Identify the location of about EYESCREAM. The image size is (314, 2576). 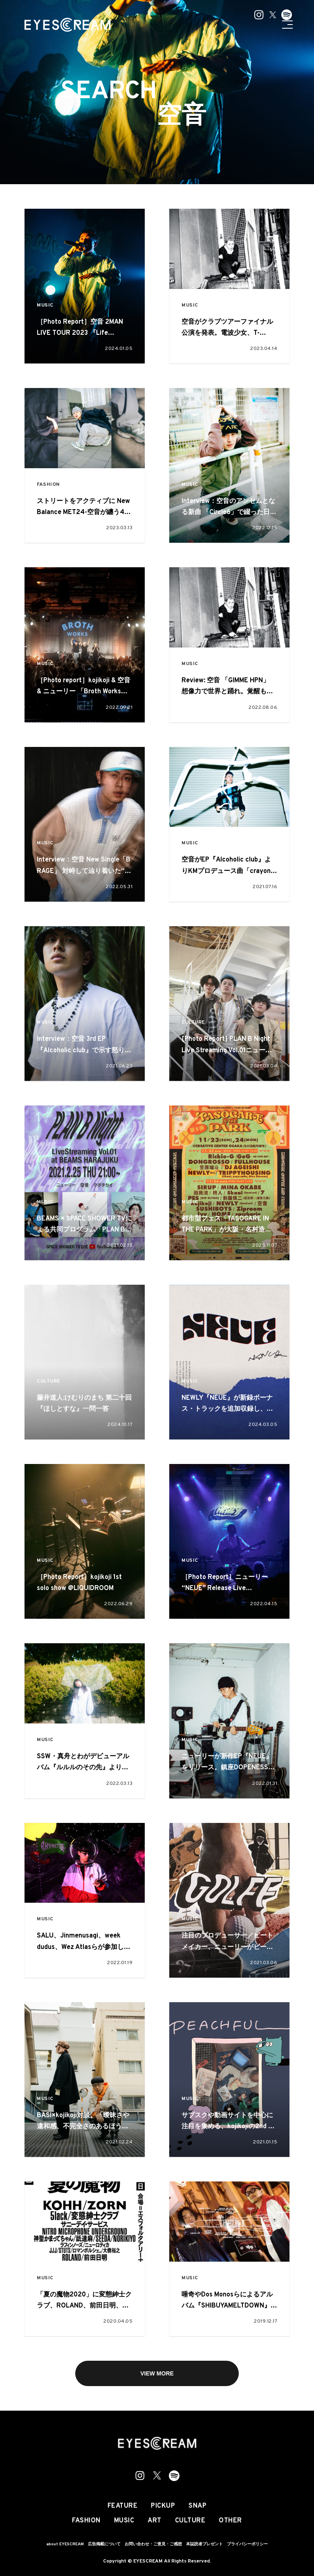
(65, 2544).